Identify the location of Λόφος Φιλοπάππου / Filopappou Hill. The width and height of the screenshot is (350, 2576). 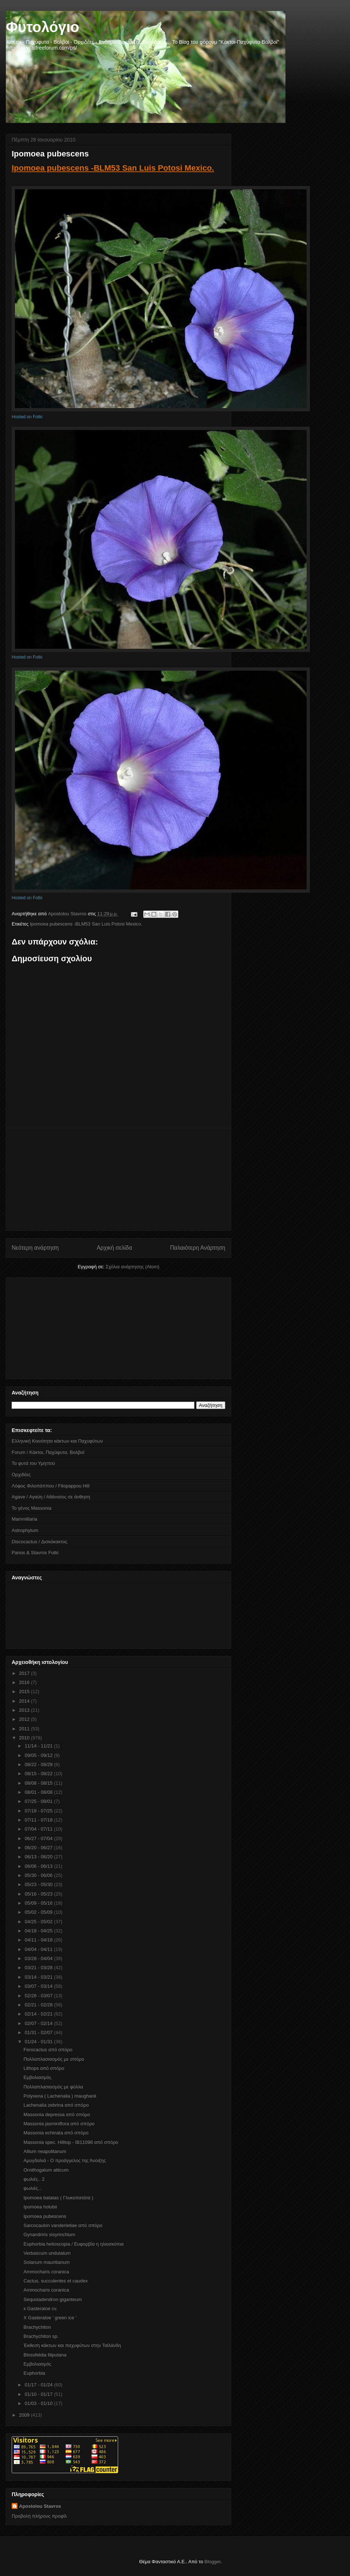
(50, 1486).